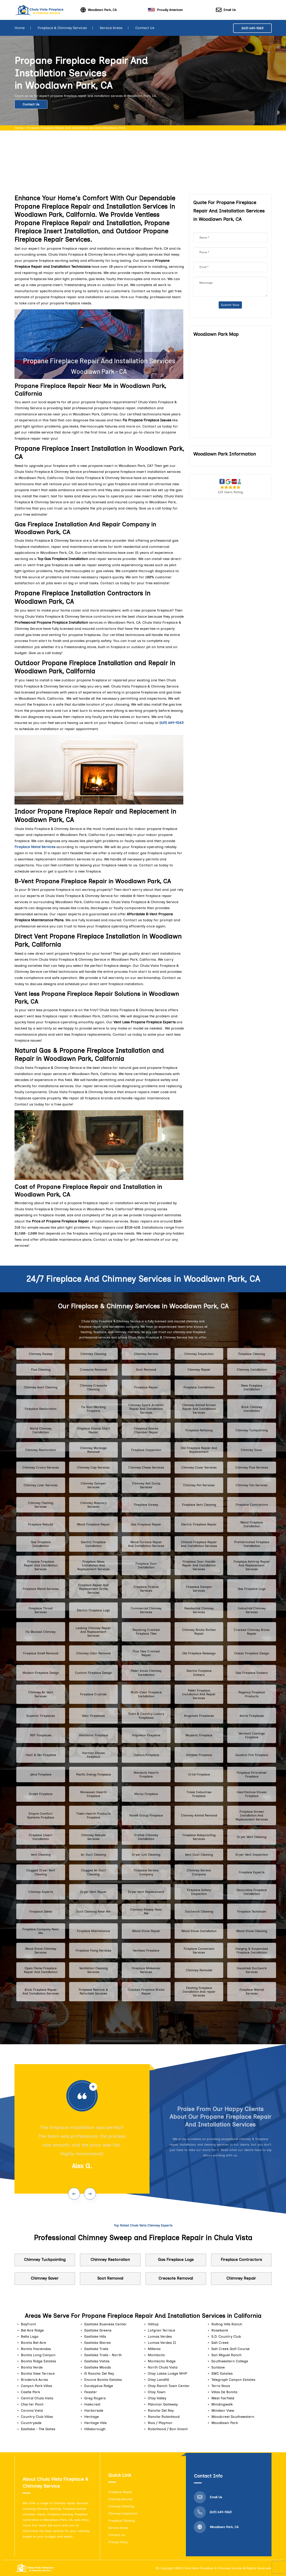 Image resolution: width=286 pixels, height=2576 pixels. I want to click on Eucalyptus Ridge, so click(98, 2386).